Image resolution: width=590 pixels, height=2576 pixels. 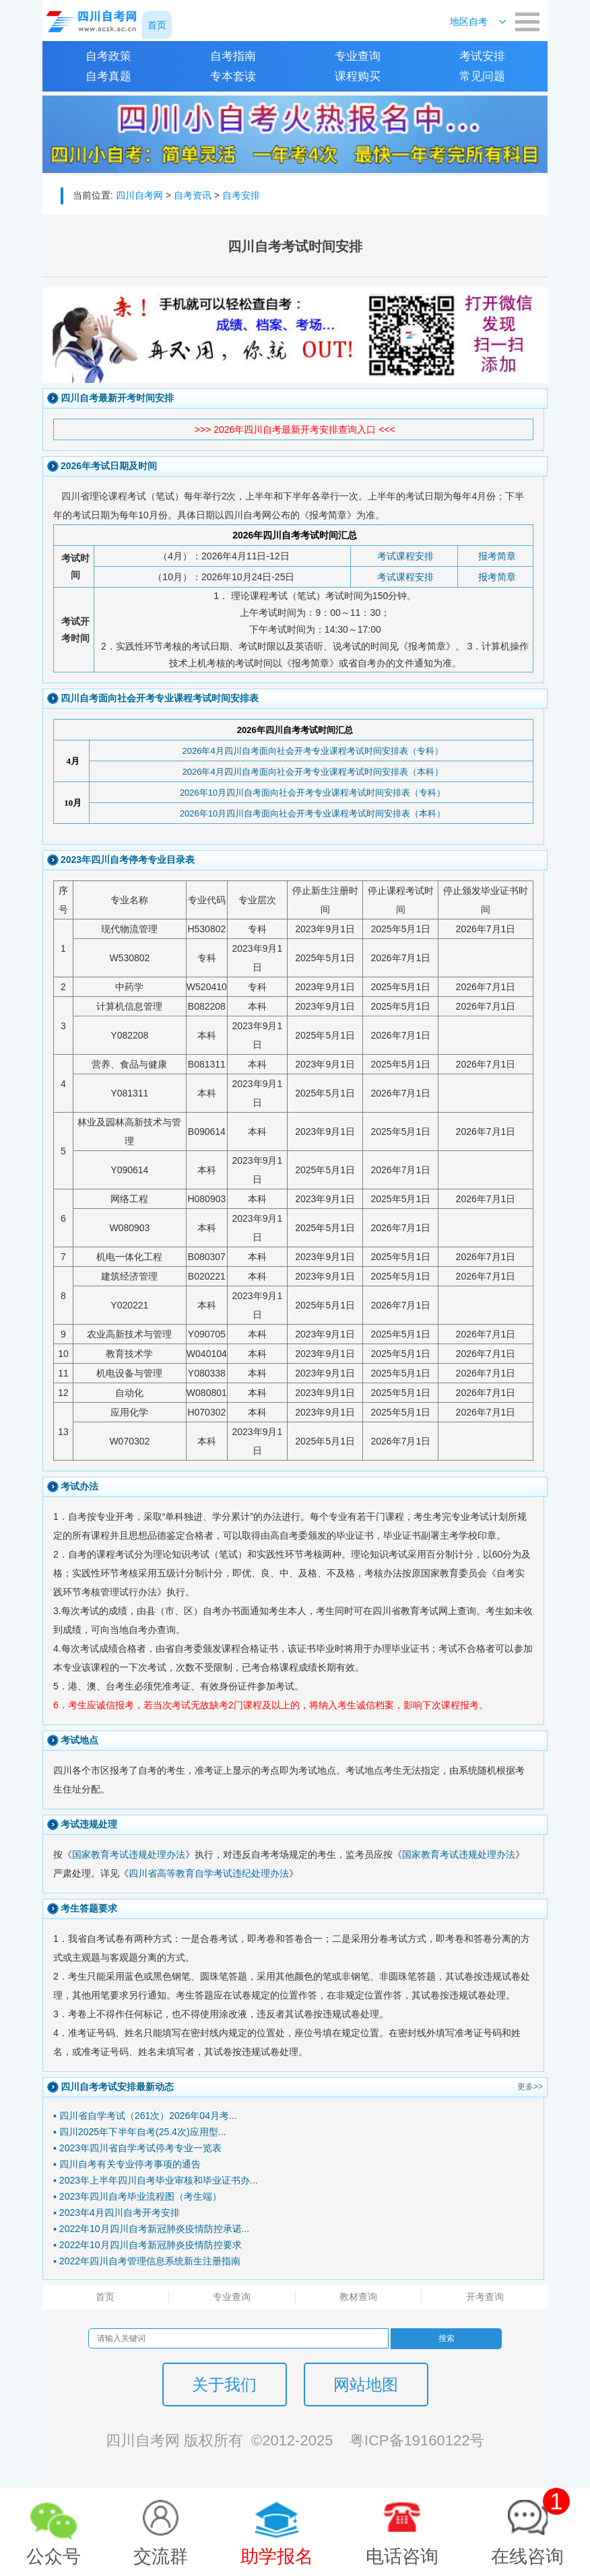 What do you see at coordinates (485, 2296) in the screenshot?
I see `开考查询` at bounding box center [485, 2296].